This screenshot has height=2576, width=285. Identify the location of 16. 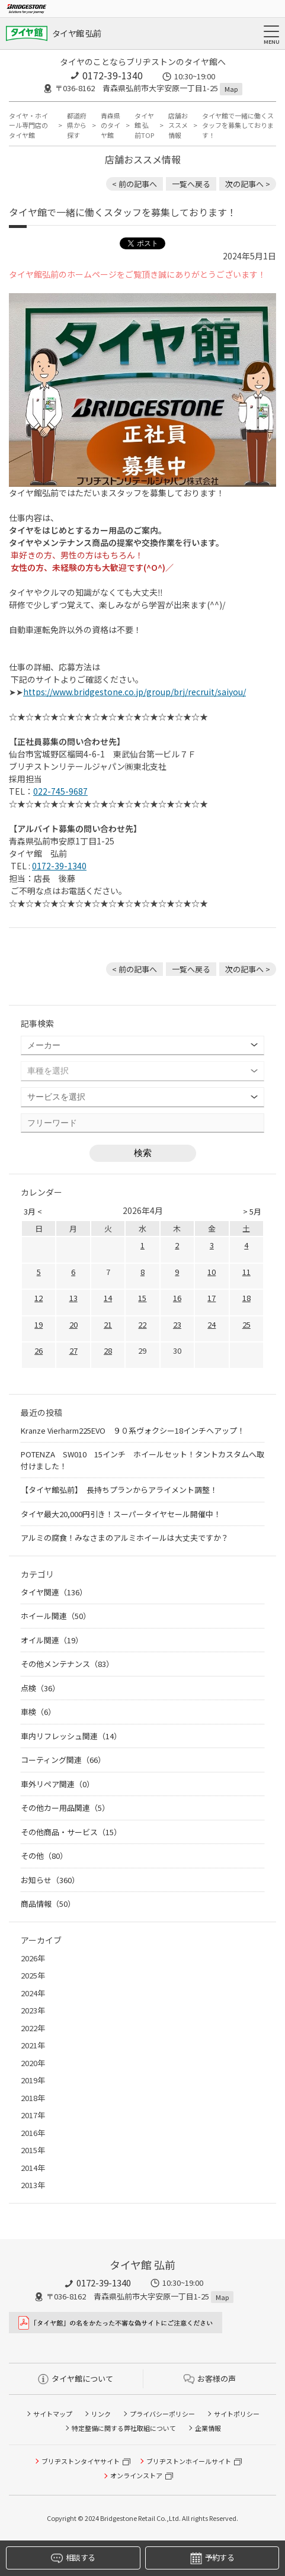
(177, 1297).